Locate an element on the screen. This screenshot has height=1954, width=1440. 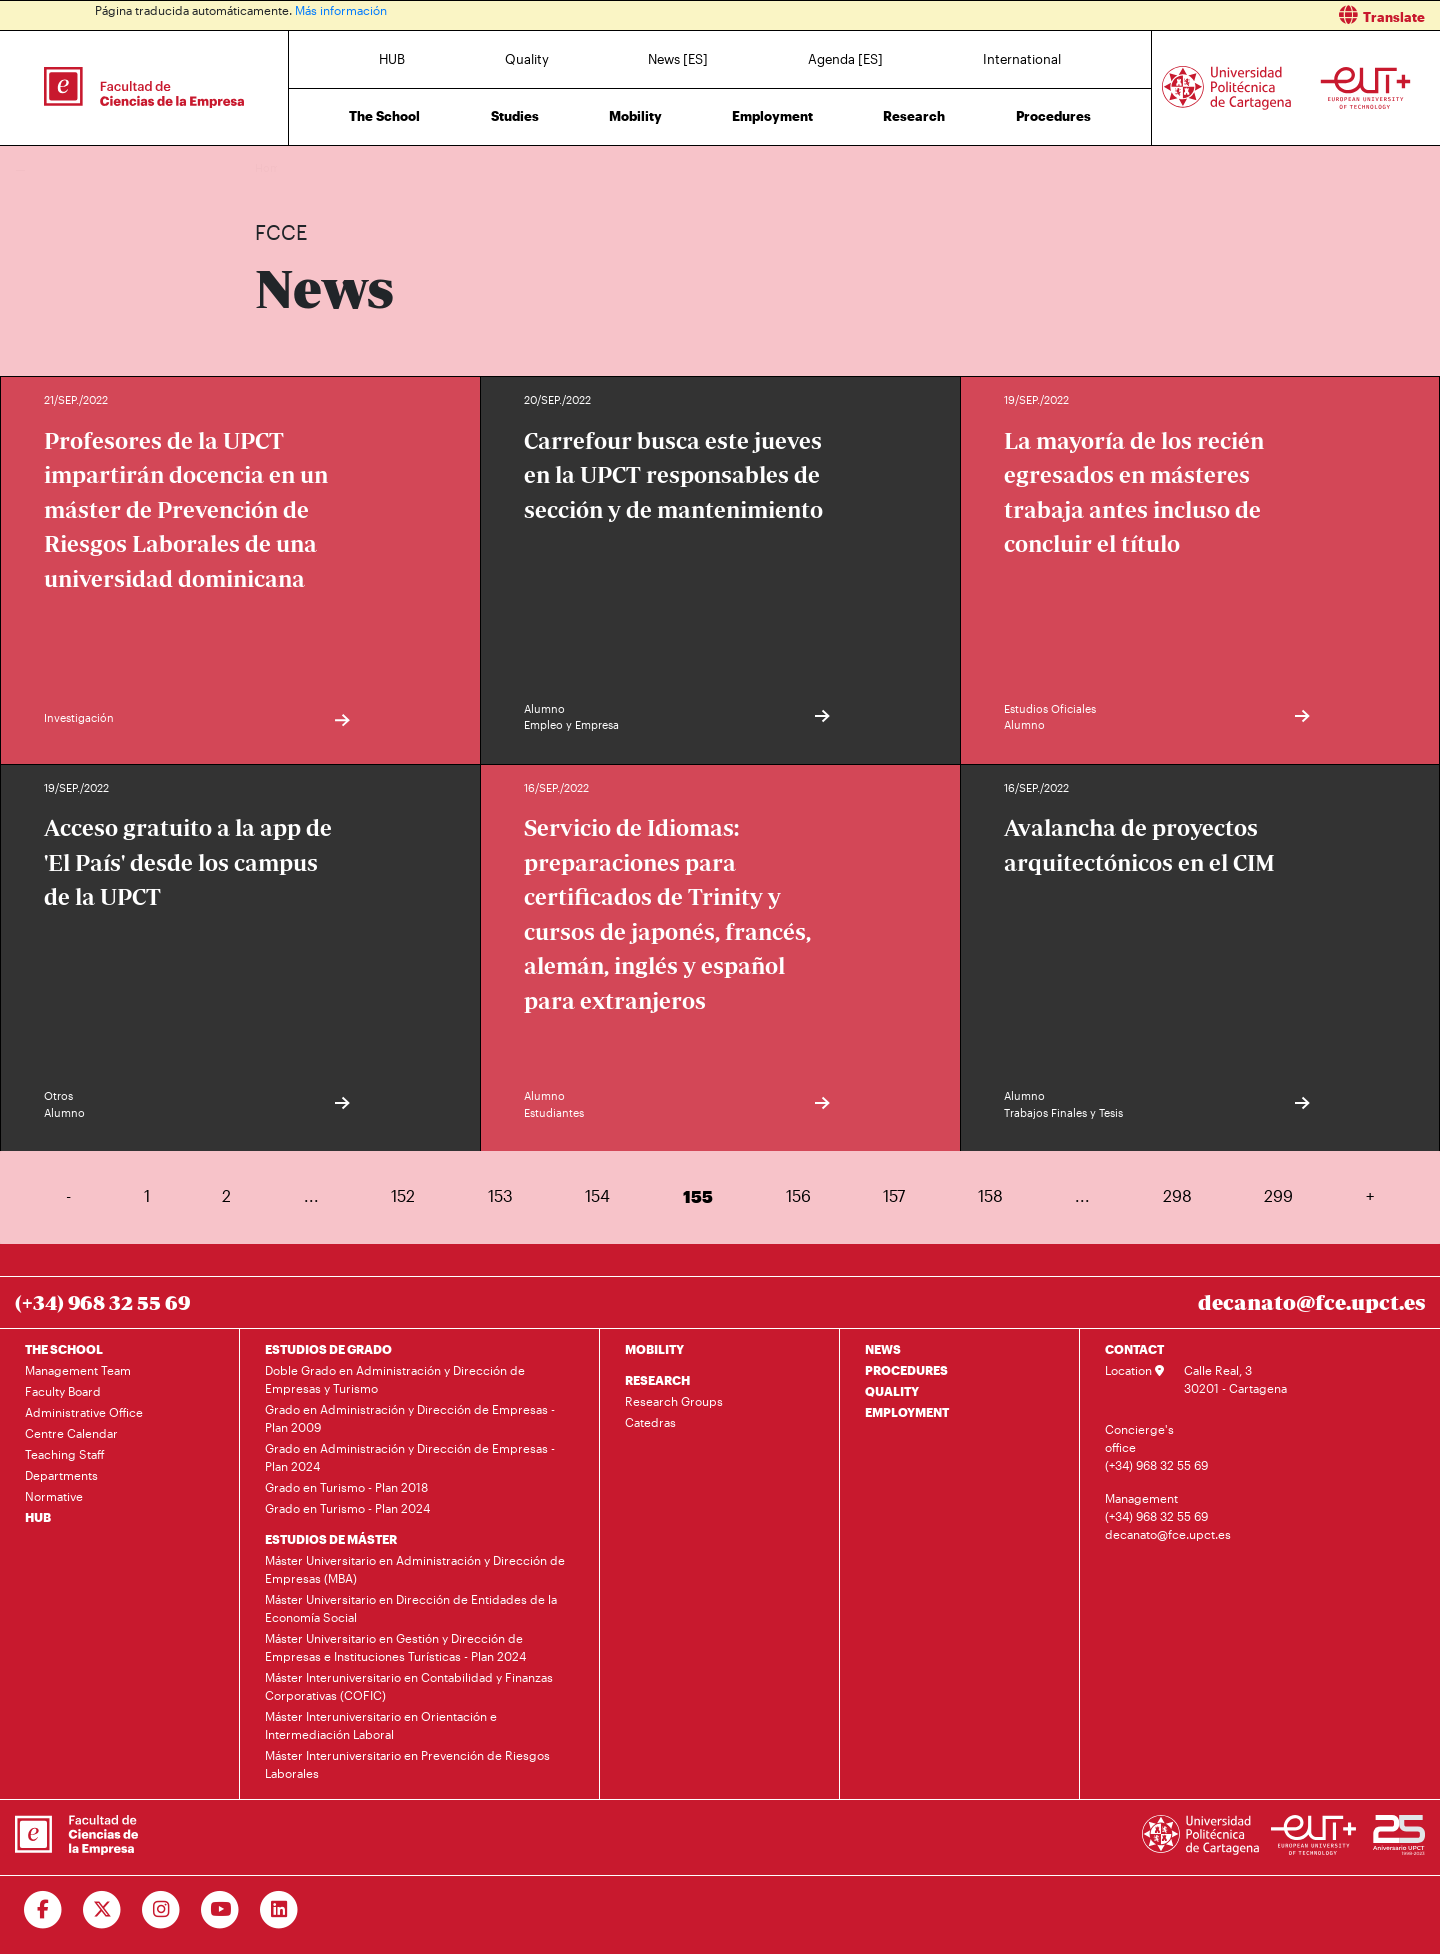
299 is located at coordinates (1278, 1195).